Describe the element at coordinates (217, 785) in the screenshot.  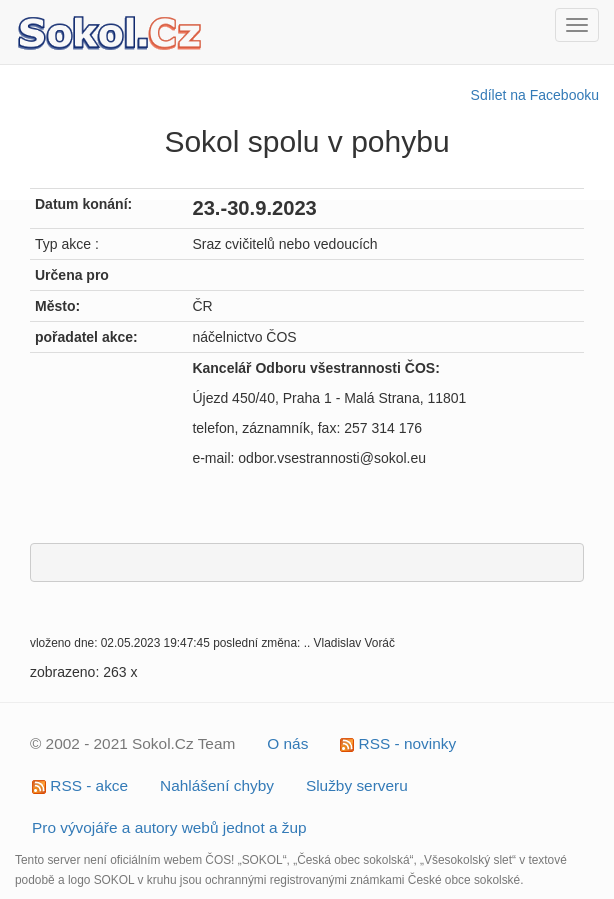
I see `Nahlášení chyby` at that location.